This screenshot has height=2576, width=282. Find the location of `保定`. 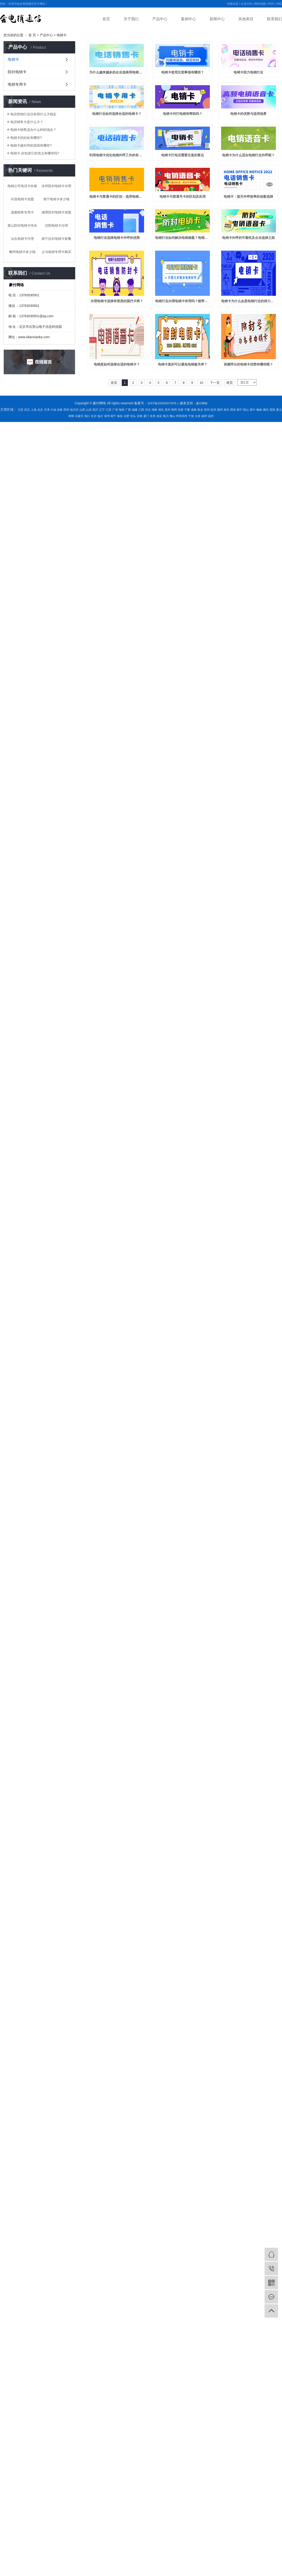

保定 is located at coordinates (159, 625).